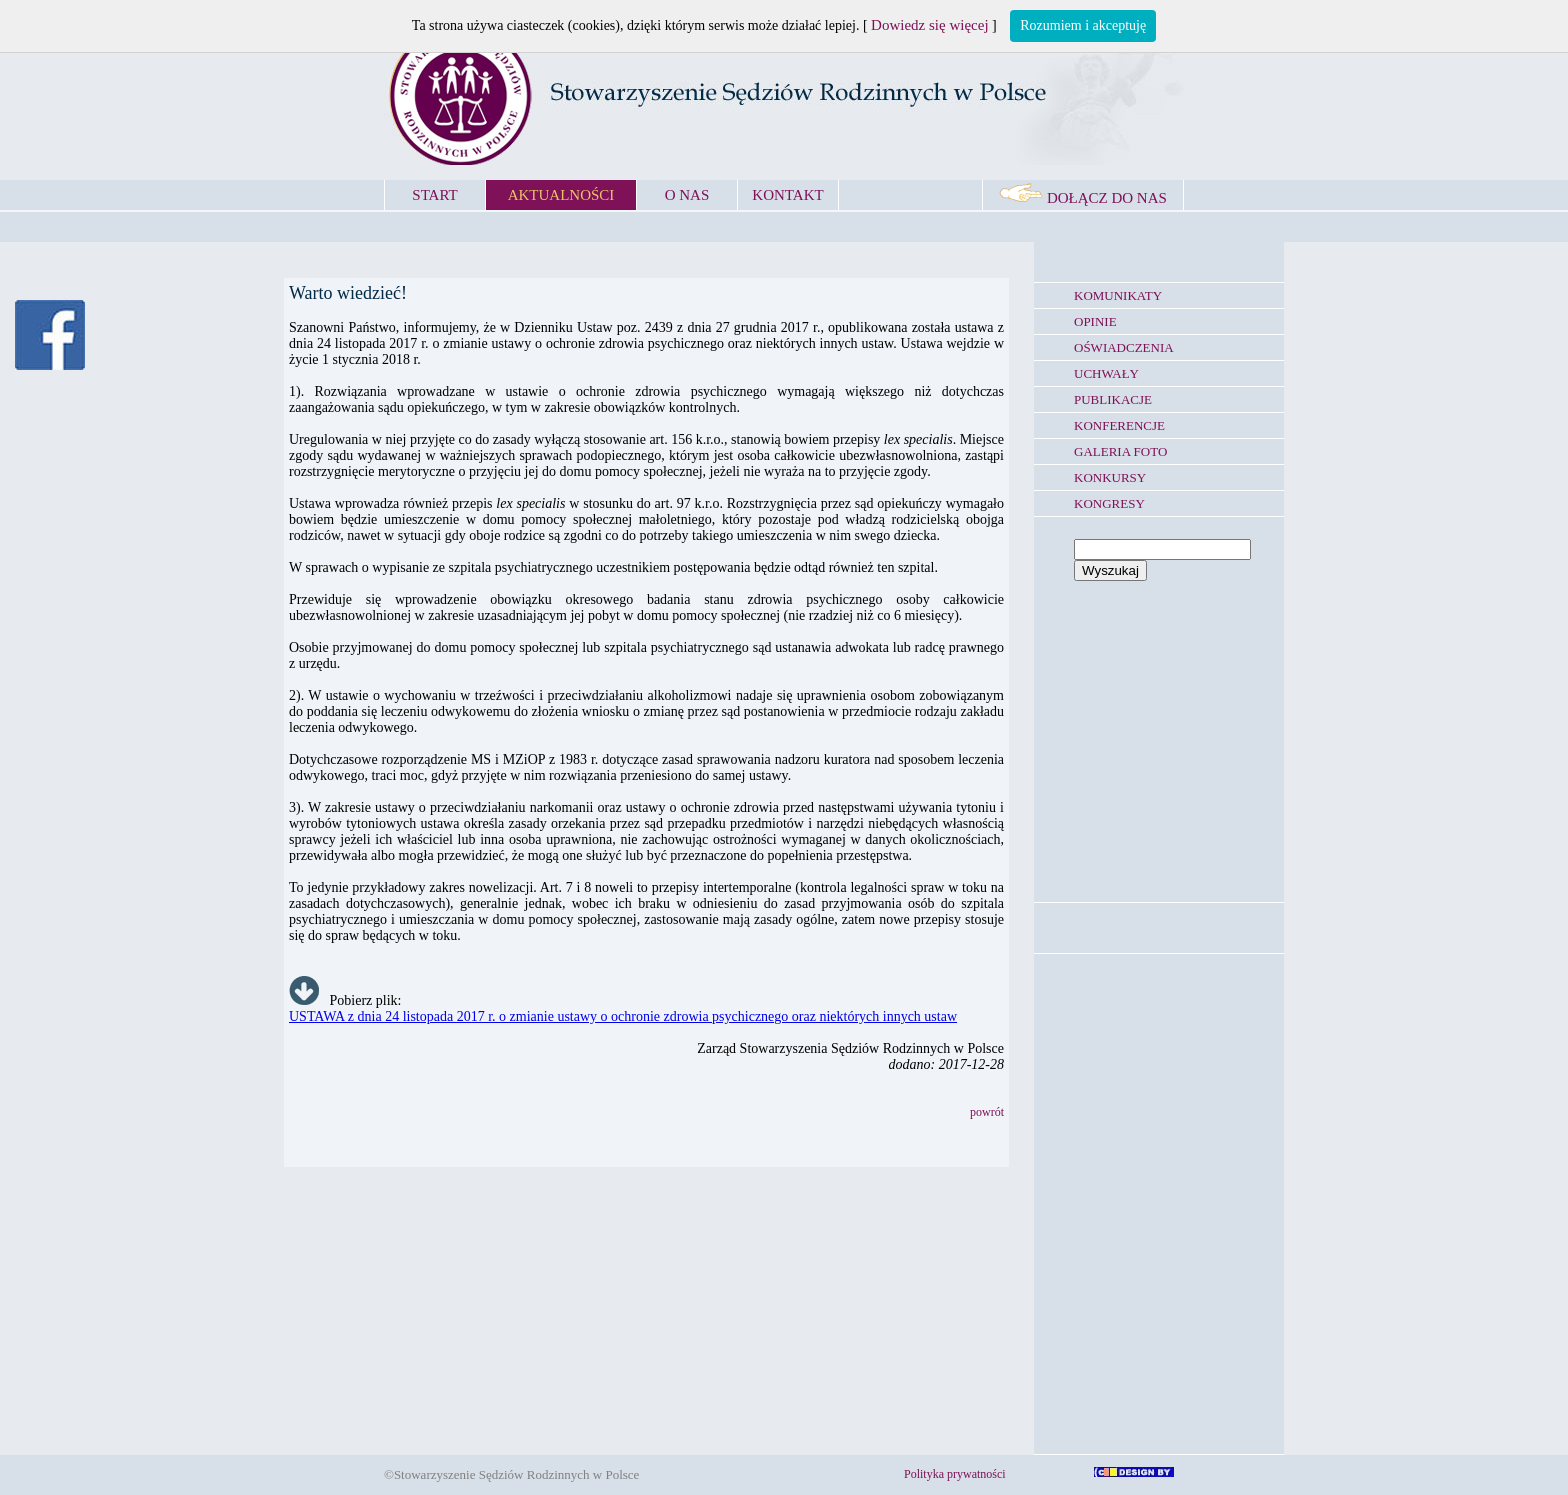 This screenshot has width=1568, height=1495. What do you see at coordinates (1109, 503) in the screenshot?
I see `KONGRESY` at bounding box center [1109, 503].